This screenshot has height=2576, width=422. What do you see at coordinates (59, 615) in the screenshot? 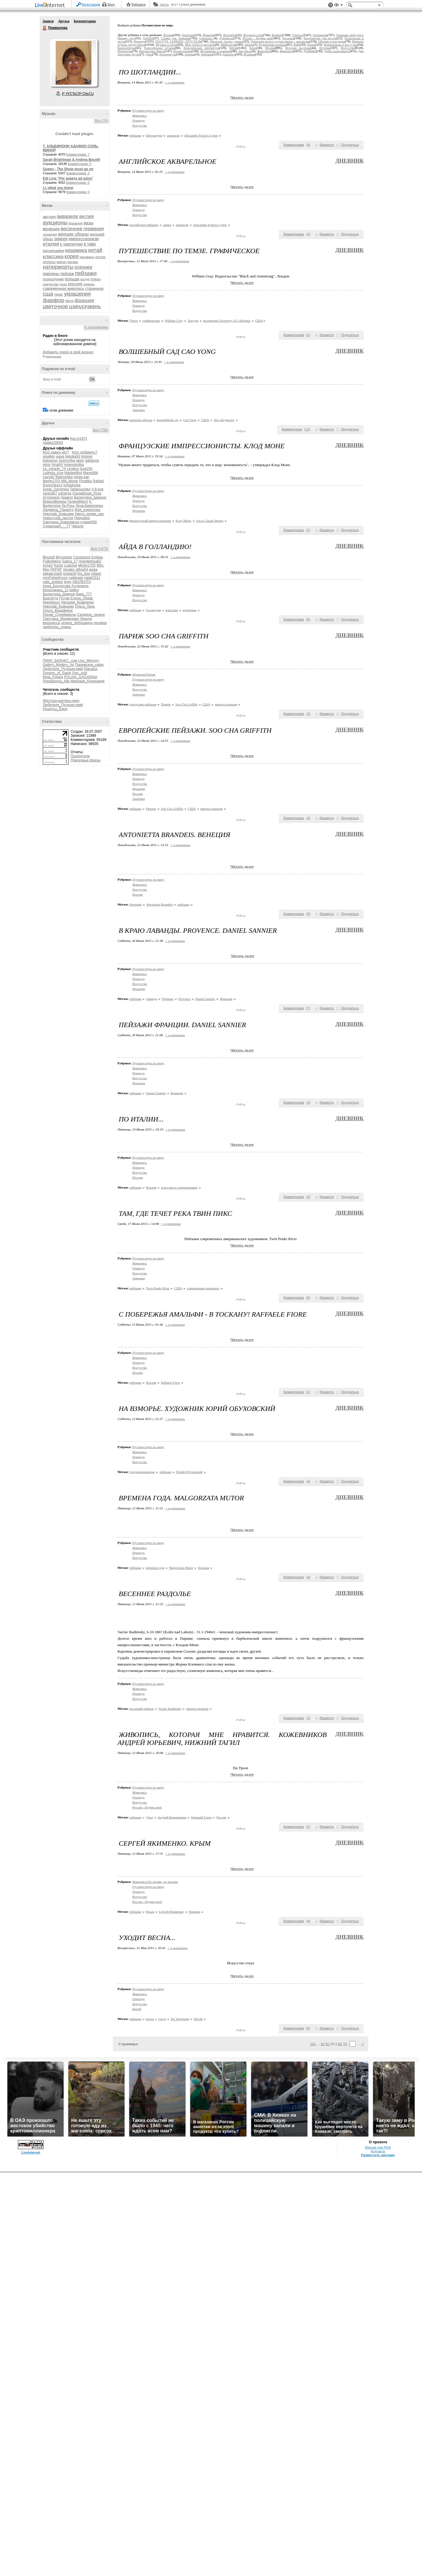
I see `Расим_Сулейманлы` at bounding box center [59, 615].